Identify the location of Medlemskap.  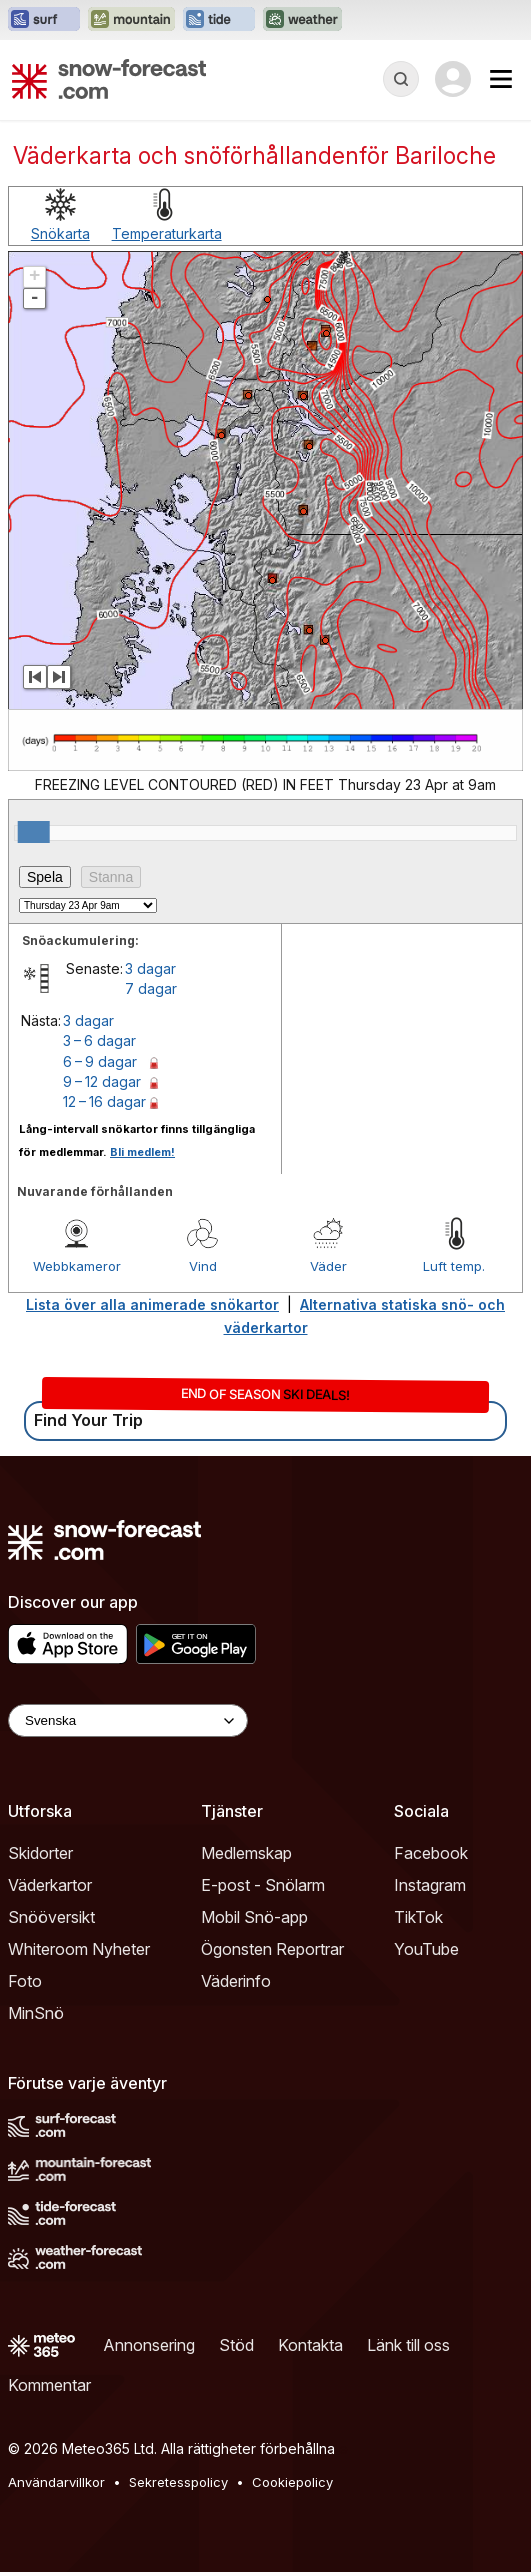
(246, 1853).